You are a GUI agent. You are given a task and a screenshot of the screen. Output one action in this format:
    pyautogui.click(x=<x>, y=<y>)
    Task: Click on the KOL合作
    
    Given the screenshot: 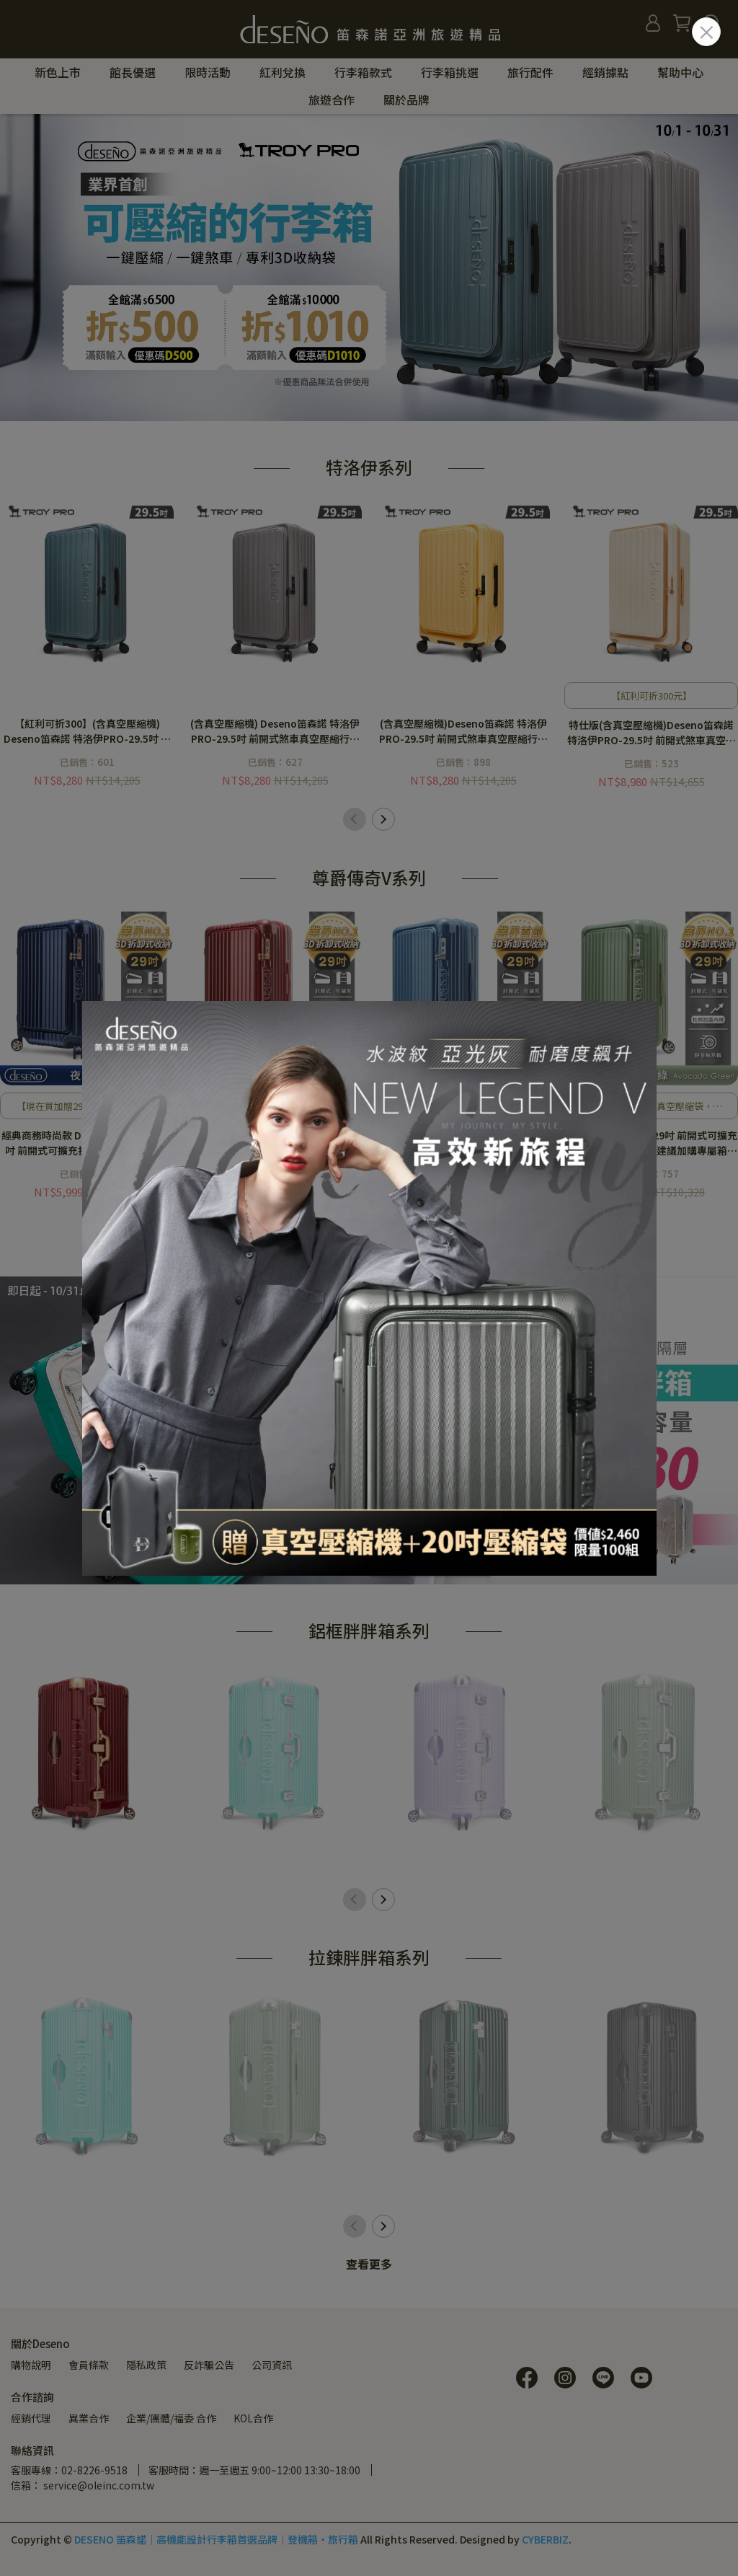 What is the action you would take?
    pyautogui.click(x=253, y=2418)
    